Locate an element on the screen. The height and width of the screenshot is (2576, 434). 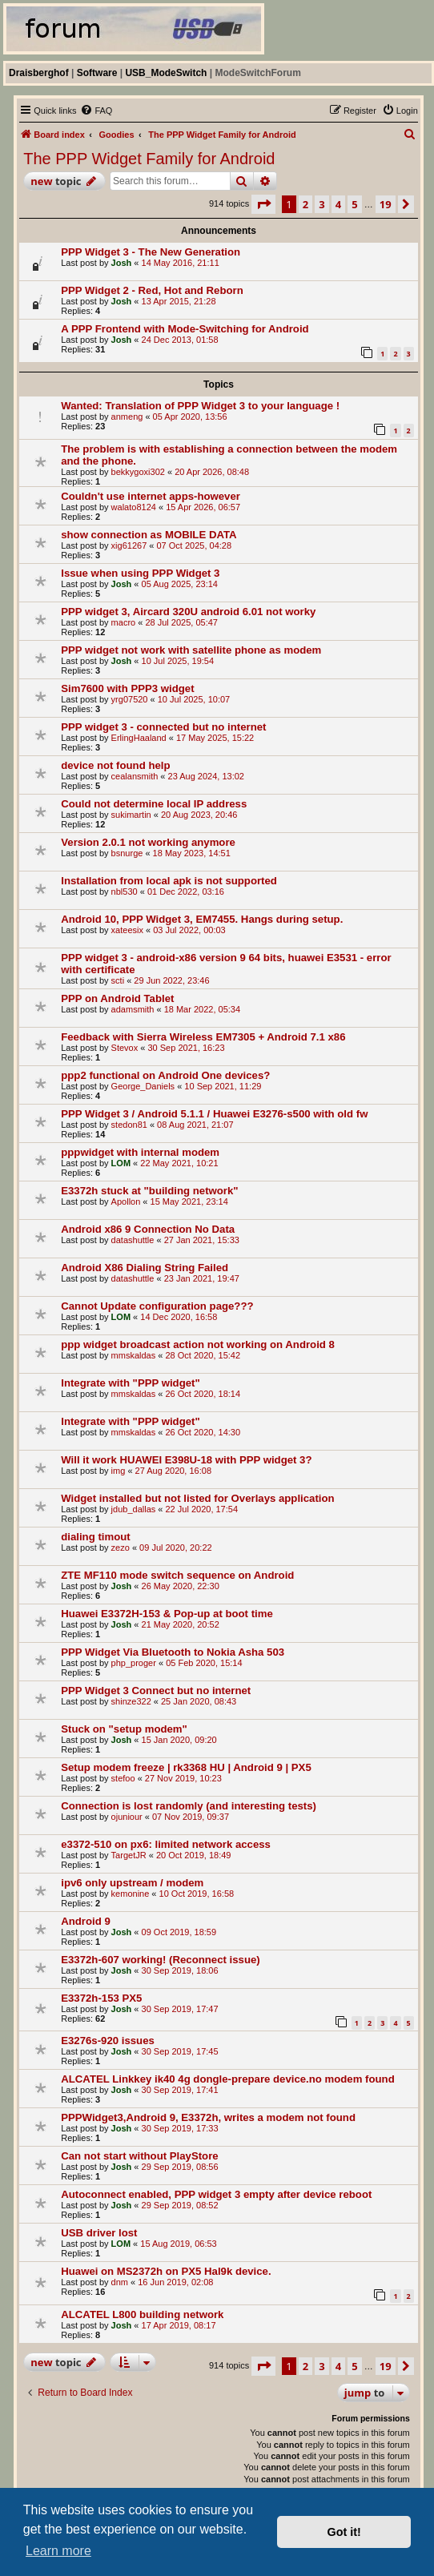
3 [button] is located at coordinates (321, 204).